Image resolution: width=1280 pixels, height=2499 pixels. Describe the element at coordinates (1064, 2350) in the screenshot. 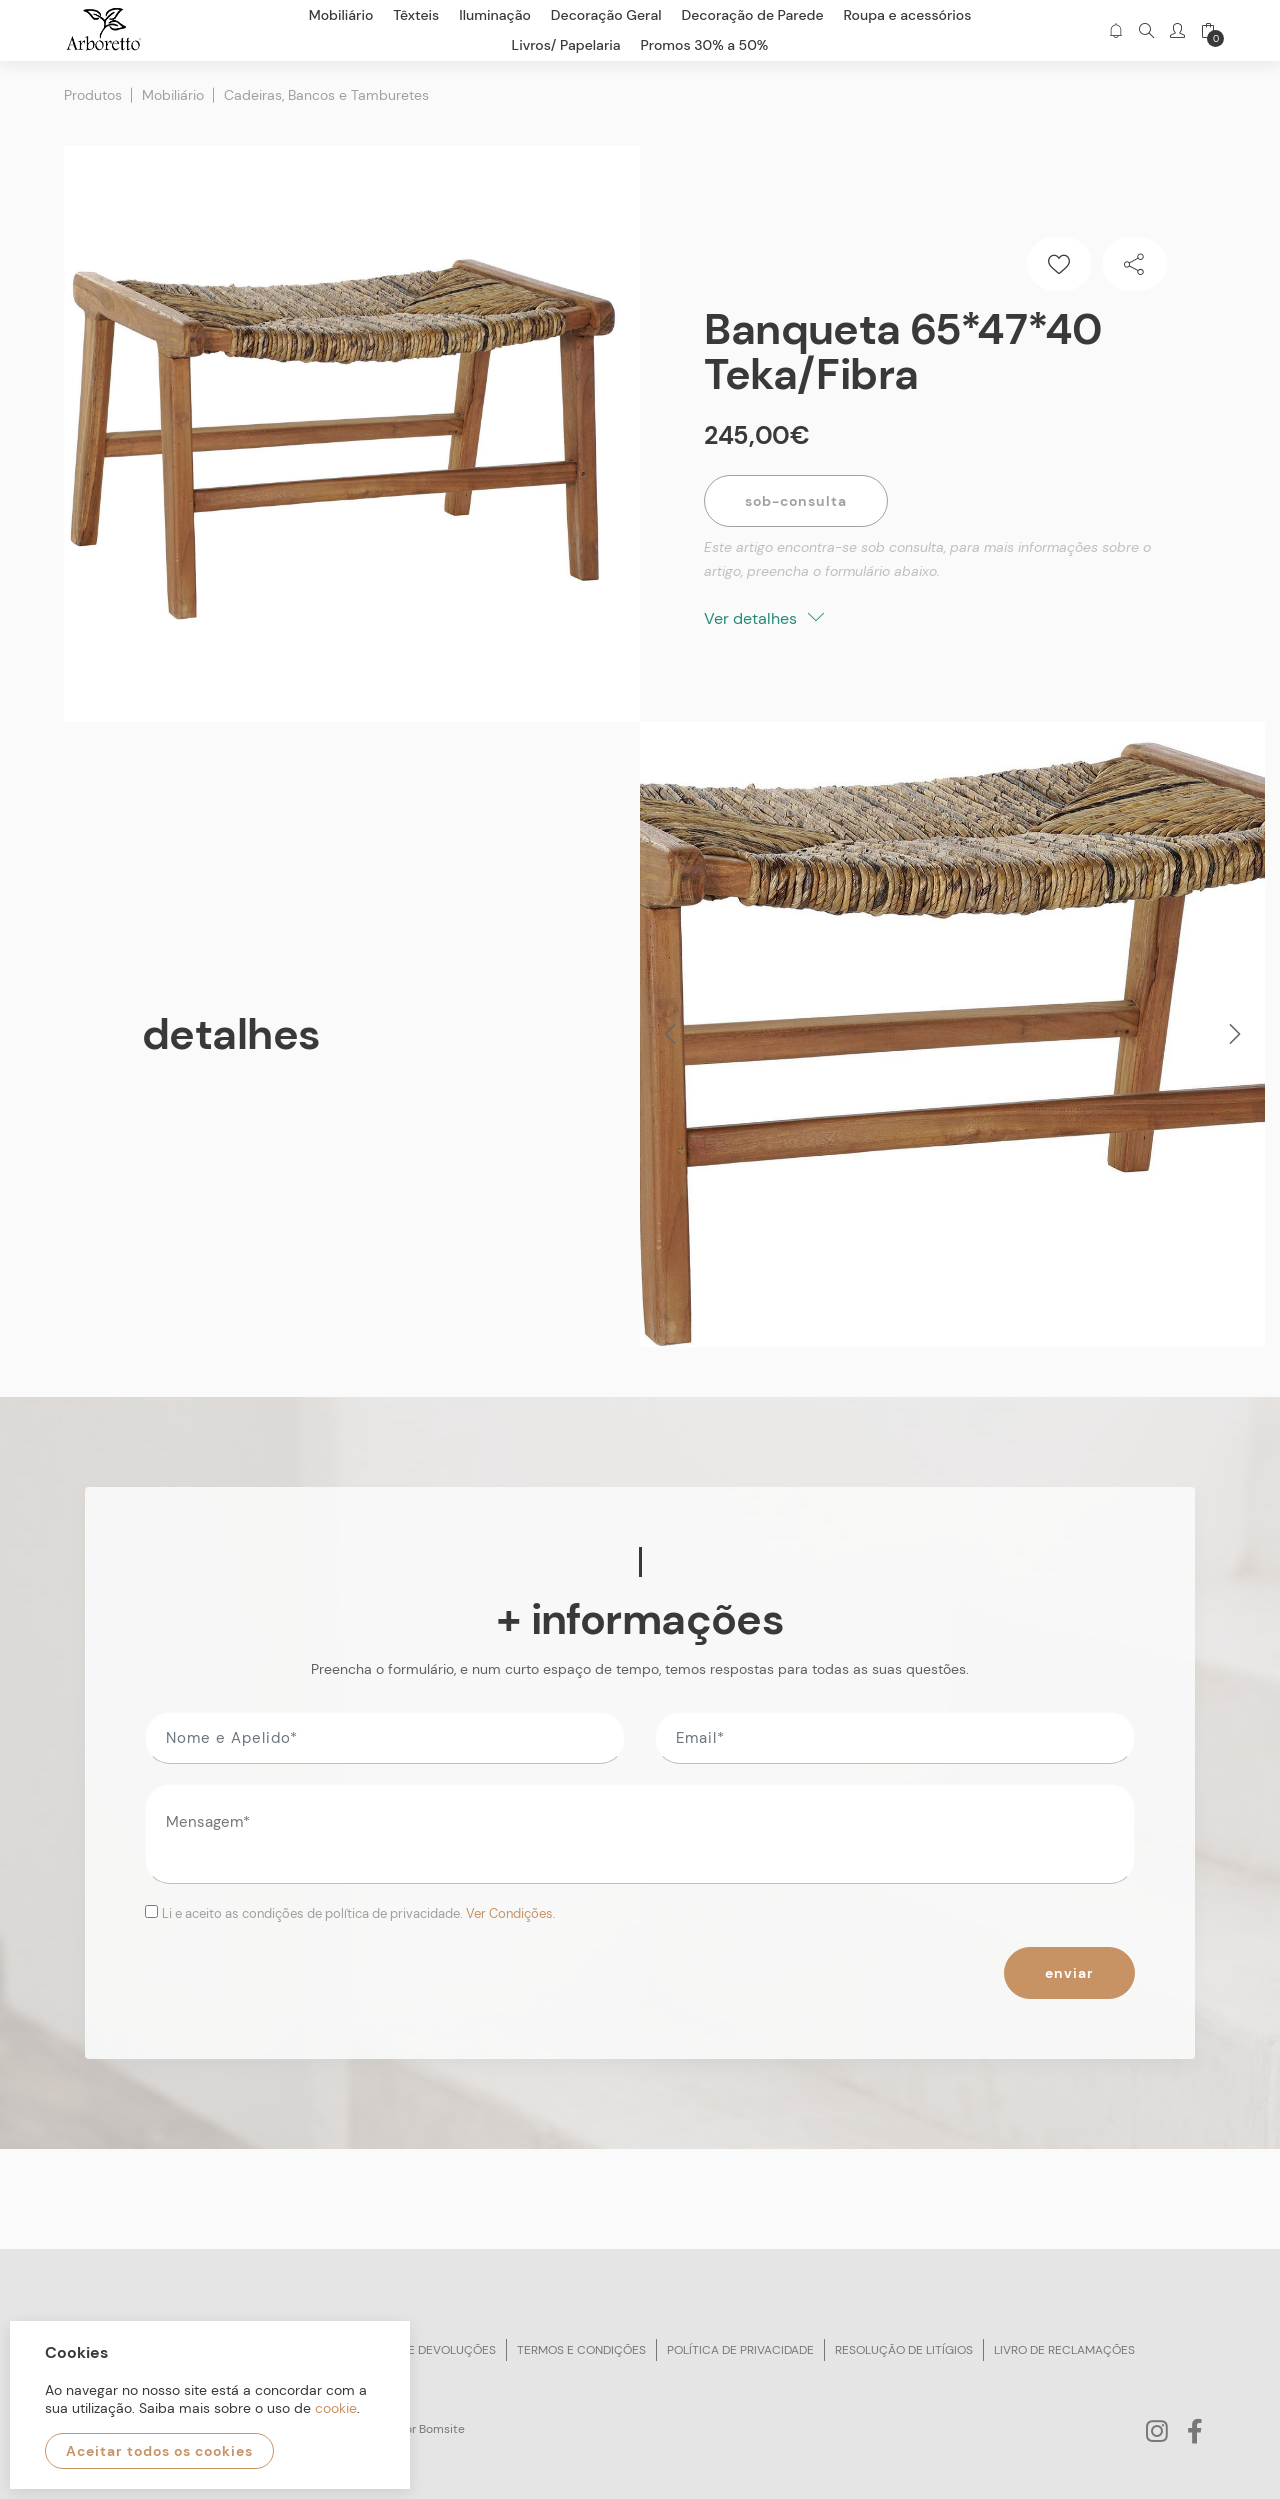

I see `Livro de reclamações` at that location.